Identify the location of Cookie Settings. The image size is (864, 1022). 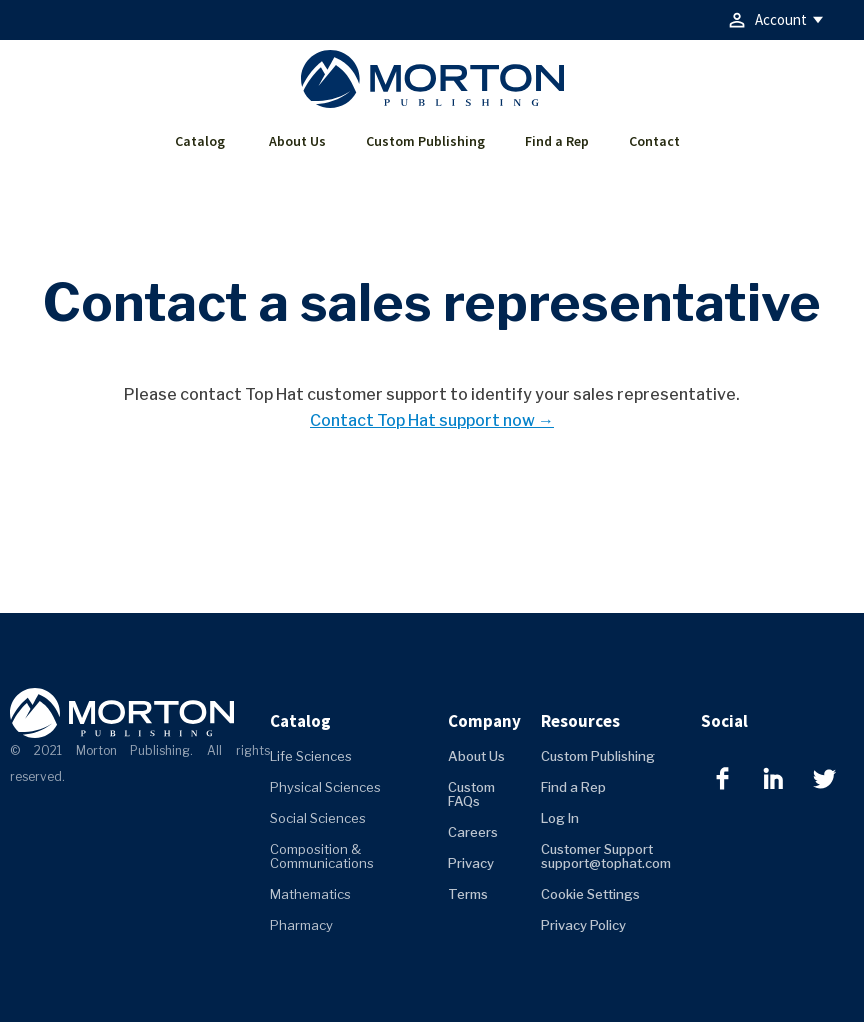
(590, 894).